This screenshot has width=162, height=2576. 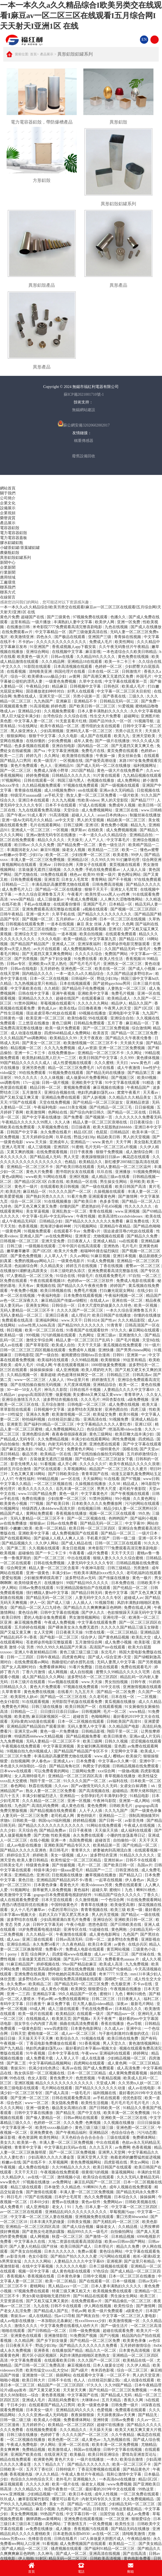 What do you see at coordinates (123, 1499) in the screenshot?
I see `99小视频` at bounding box center [123, 1499].